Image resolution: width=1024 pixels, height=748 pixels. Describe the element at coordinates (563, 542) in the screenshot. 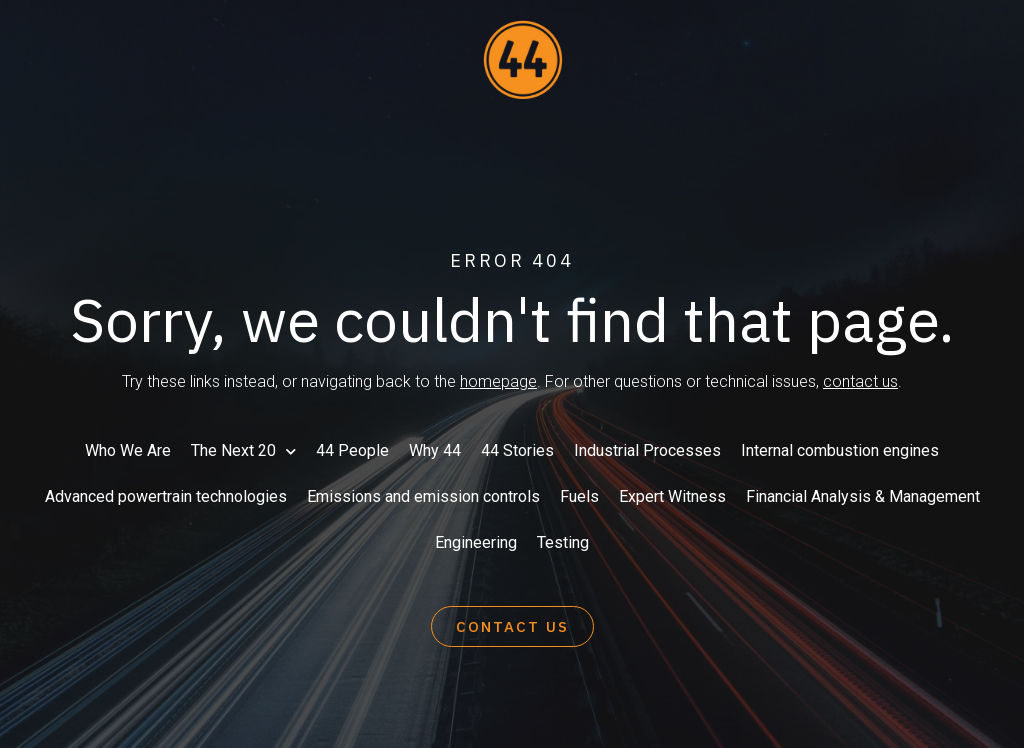

I see `Testing` at that location.